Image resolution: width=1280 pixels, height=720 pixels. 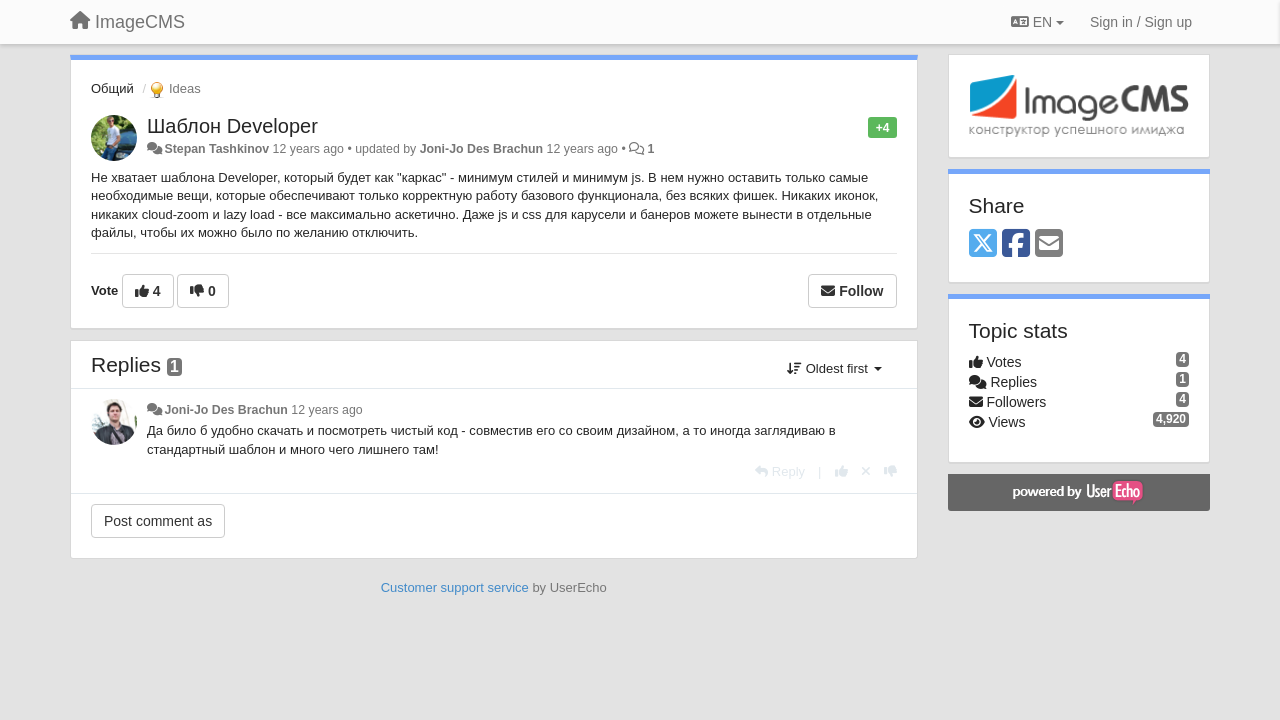 What do you see at coordinates (1037, 22) in the screenshot?
I see `EN` at bounding box center [1037, 22].